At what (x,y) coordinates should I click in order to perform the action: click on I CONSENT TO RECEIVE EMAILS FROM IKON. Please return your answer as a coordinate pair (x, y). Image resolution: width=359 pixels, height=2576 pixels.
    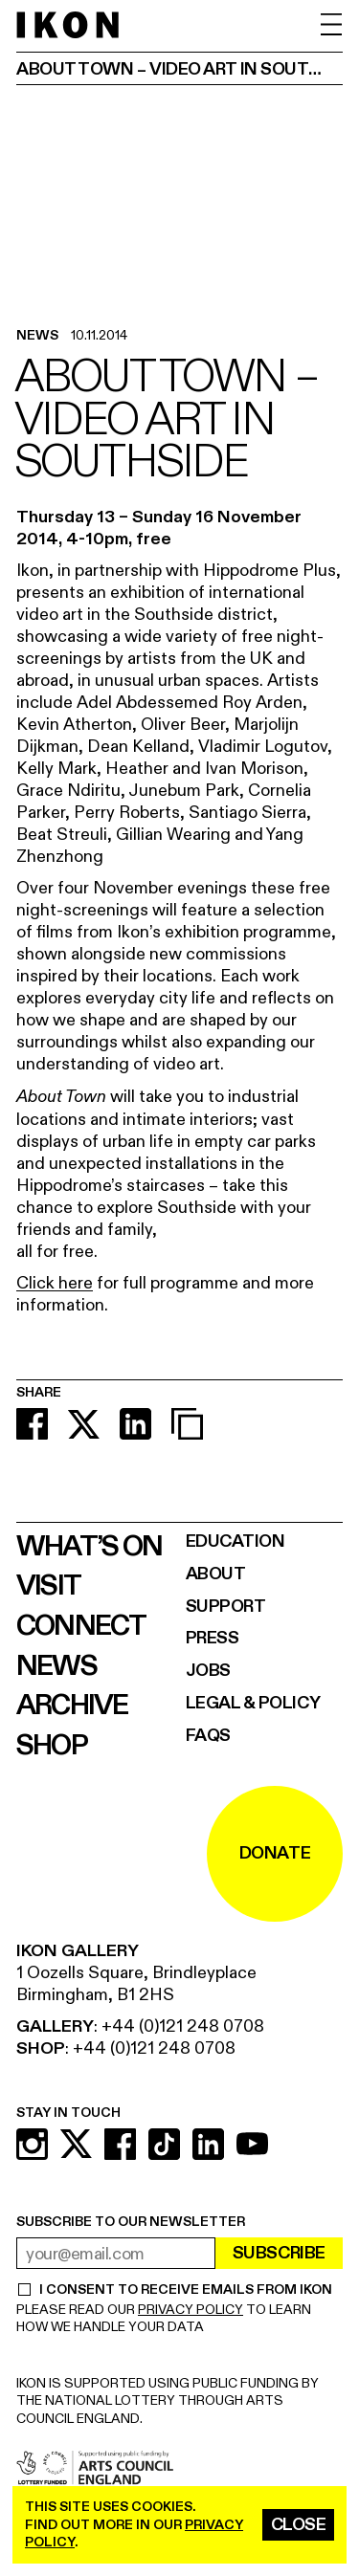
    Looking at the image, I should click on (185, 2290).